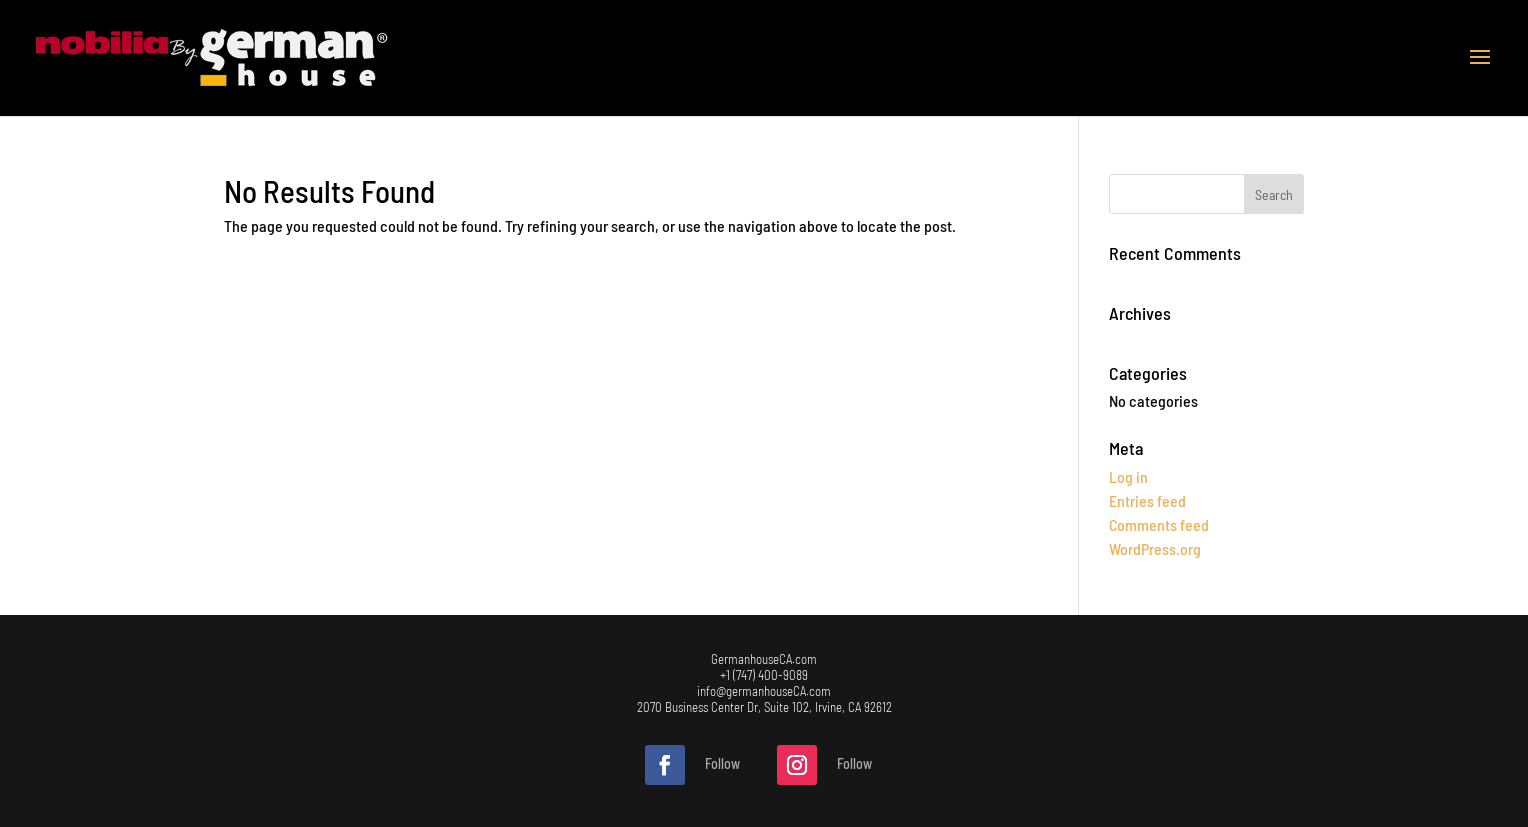 Image resolution: width=1528 pixels, height=827 pixels. What do you see at coordinates (1147, 500) in the screenshot?
I see `Entries feed` at bounding box center [1147, 500].